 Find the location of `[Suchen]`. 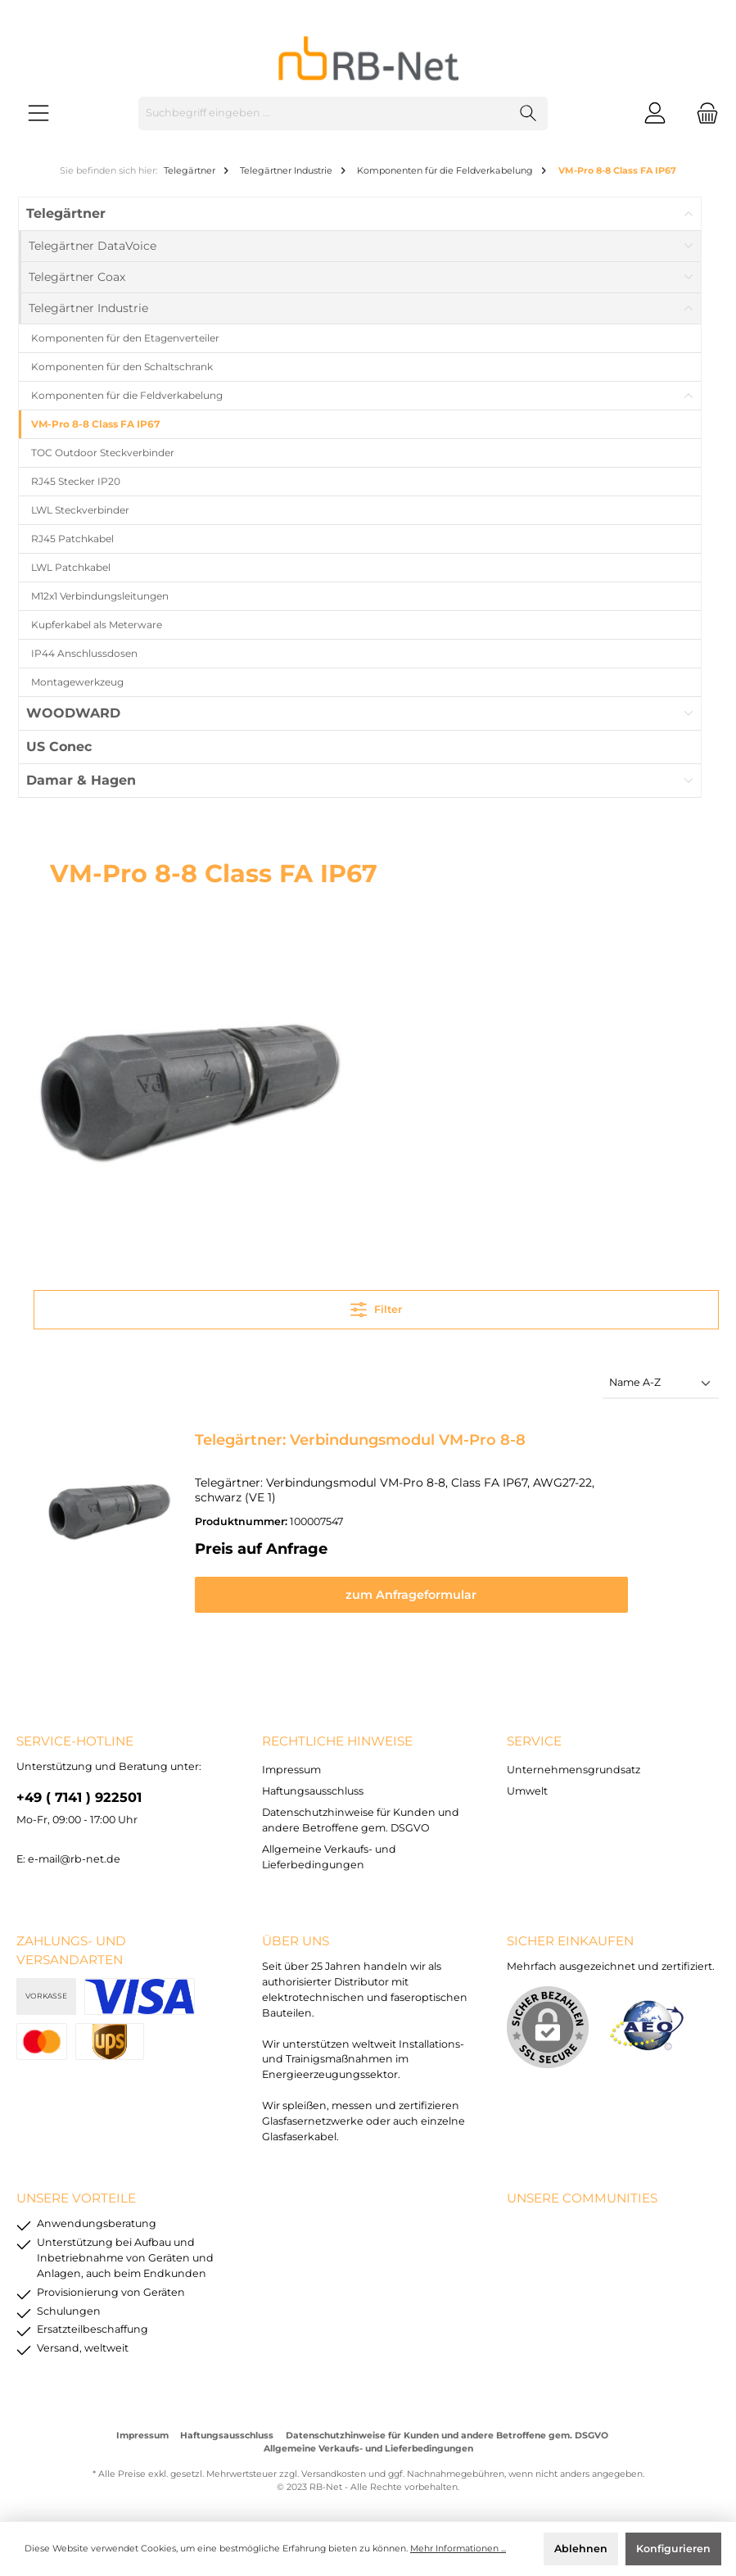

[Suchen] is located at coordinates (528, 113).